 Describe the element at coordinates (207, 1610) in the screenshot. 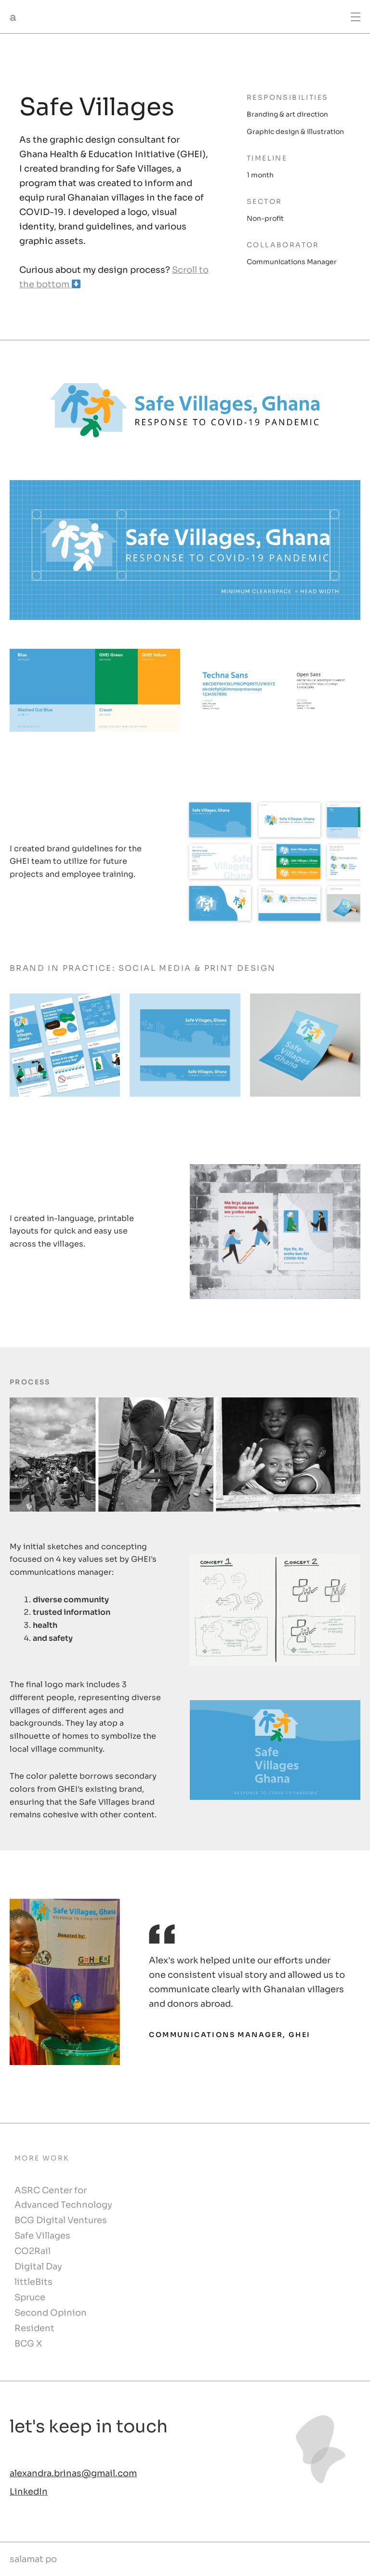

I see `[Previous]` at that location.